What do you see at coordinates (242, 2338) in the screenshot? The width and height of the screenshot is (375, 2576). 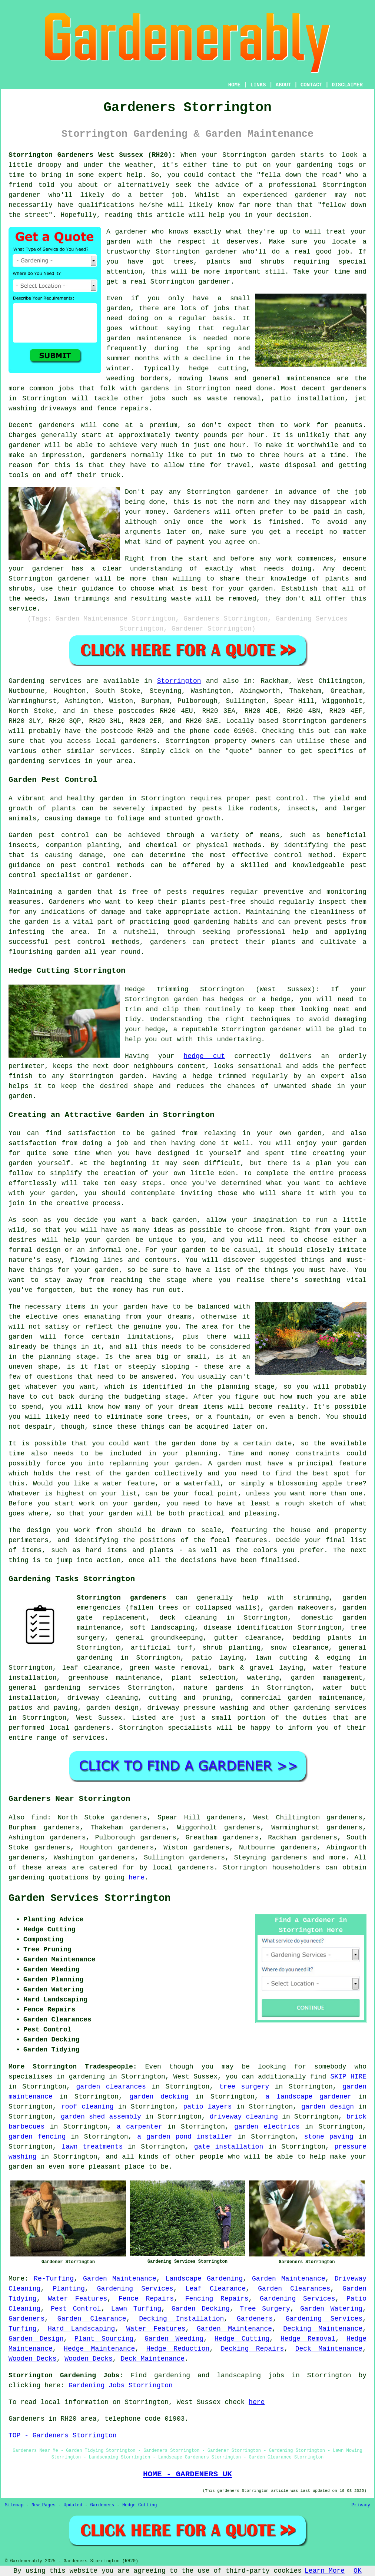 I see `Hedge Cutting` at bounding box center [242, 2338].